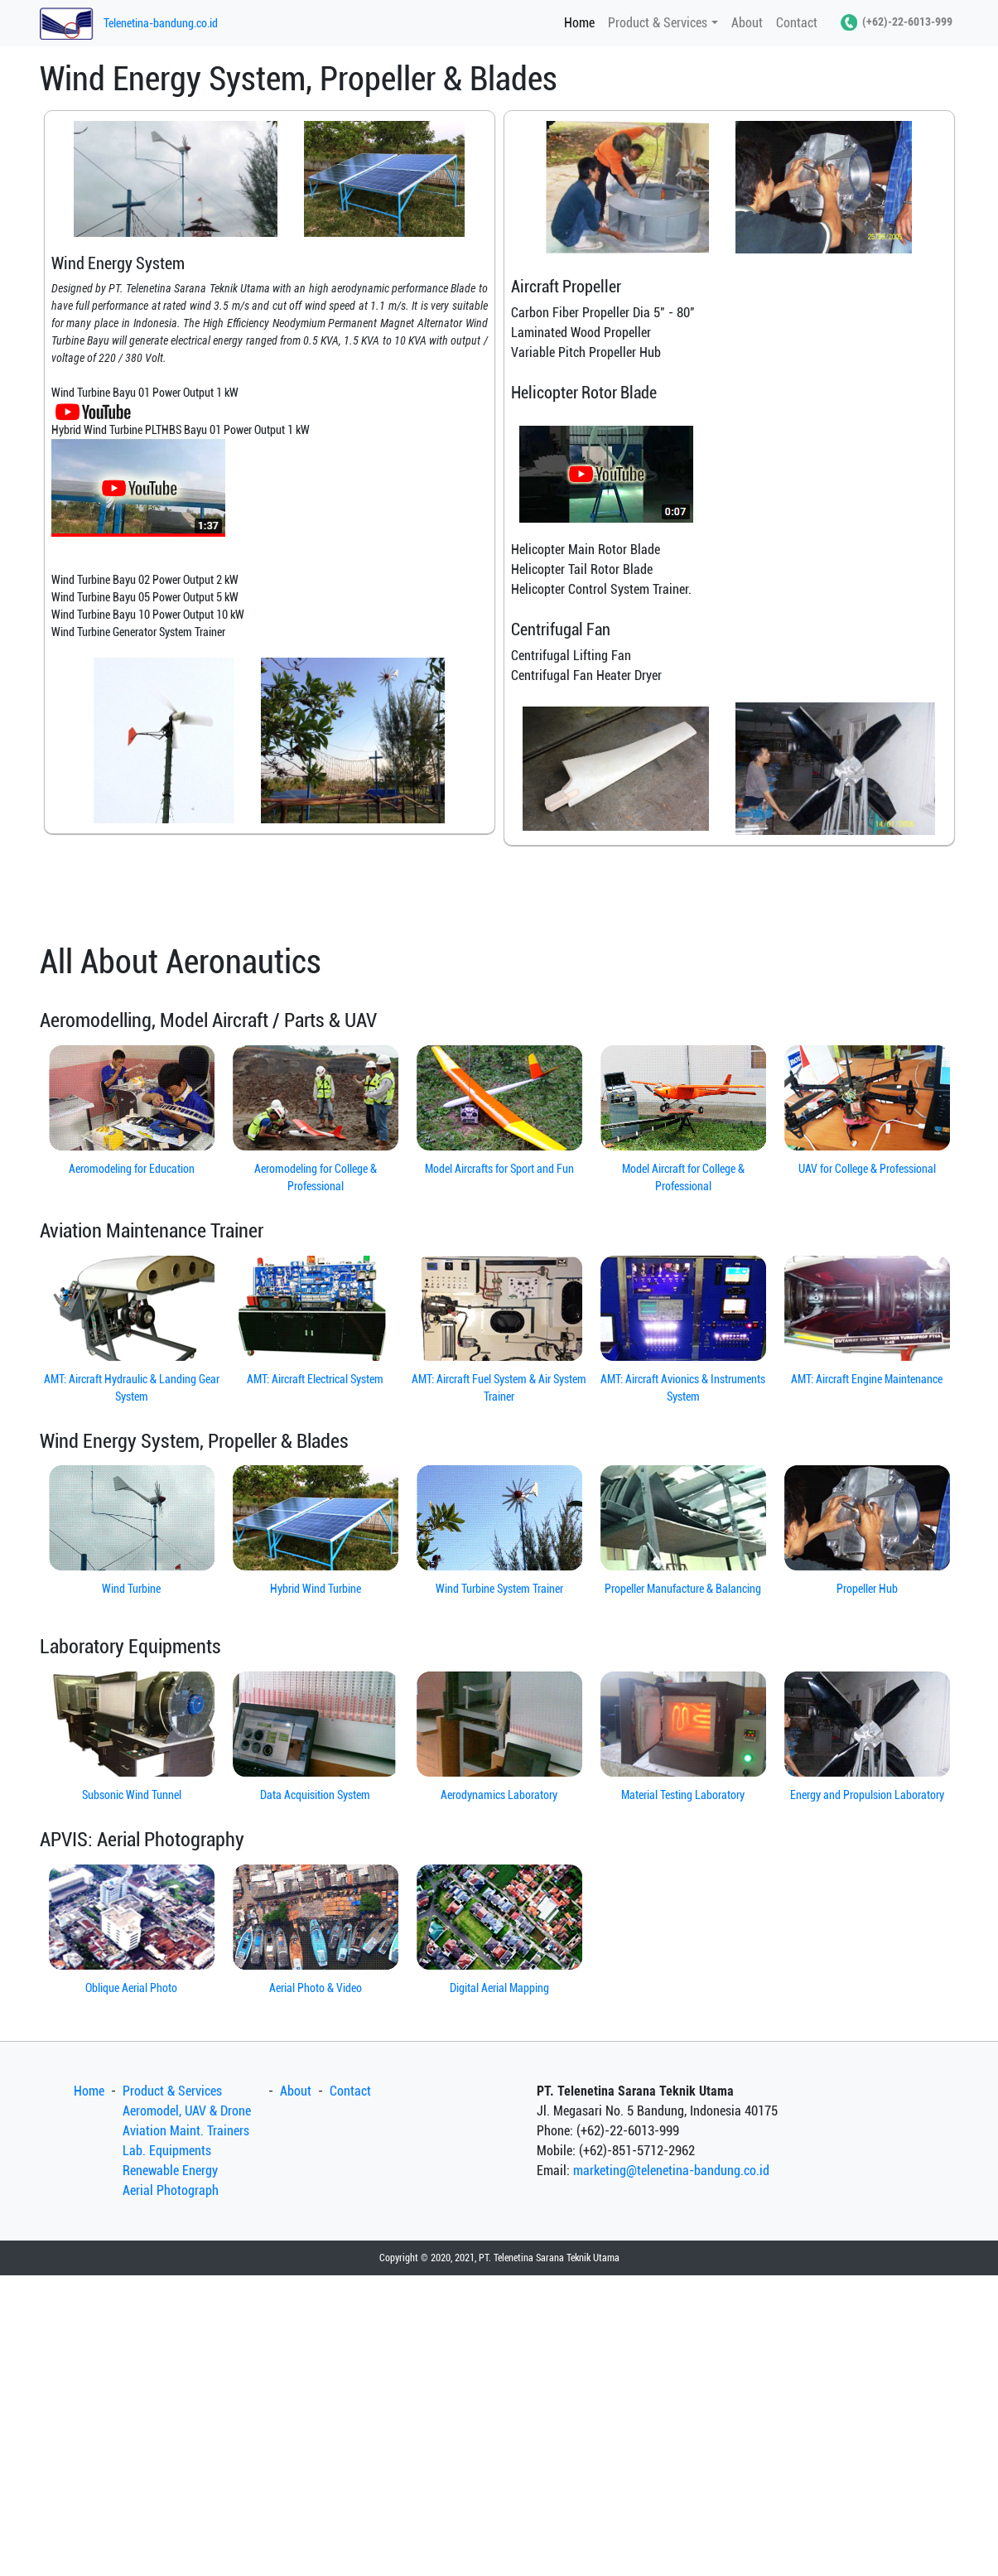  What do you see at coordinates (315, 1379) in the screenshot?
I see `AMT: Aircraft Electrical System` at bounding box center [315, 1379].